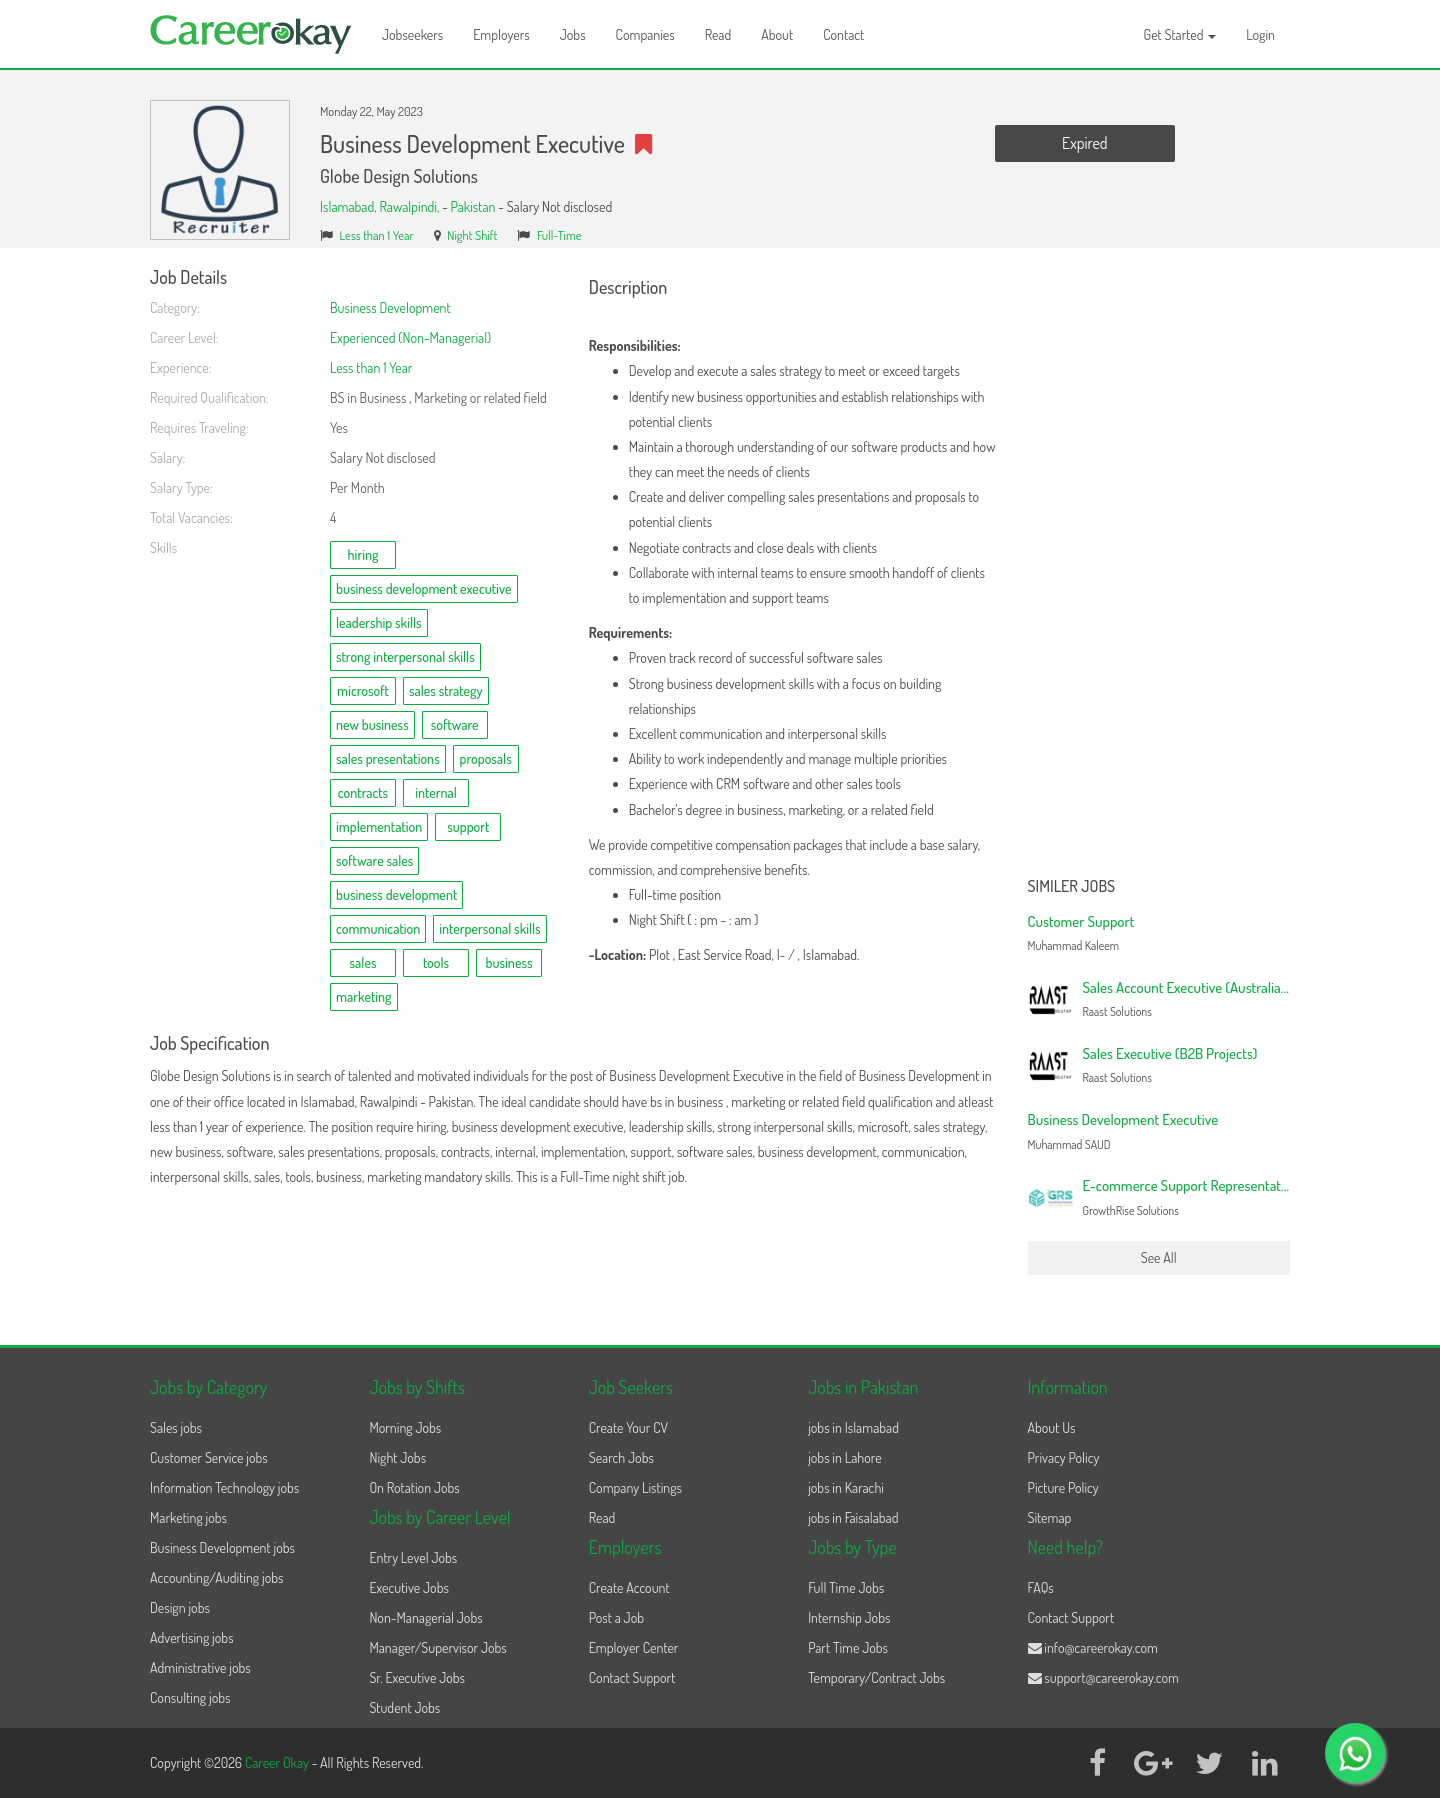  What do you see at coordinates (410, 206) in the screenshot?
I see `Rawalpindi,` at bounding box center [410, 206].